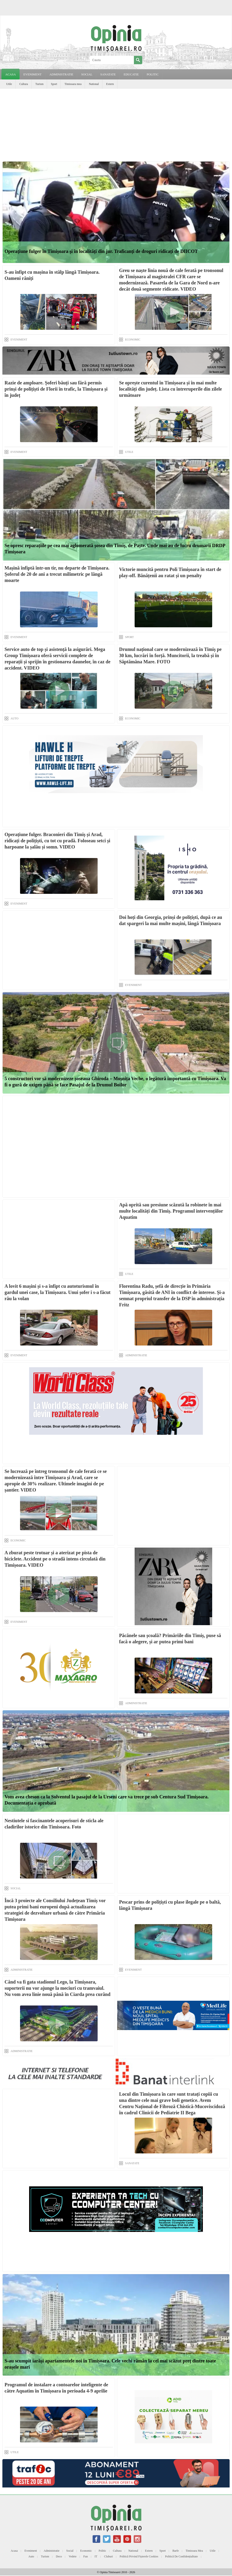 This screenshot has height=2576, width=232. Describe the element at coordinates (72, 84) in the screenshot. I see `Timisoara mea` at that location.